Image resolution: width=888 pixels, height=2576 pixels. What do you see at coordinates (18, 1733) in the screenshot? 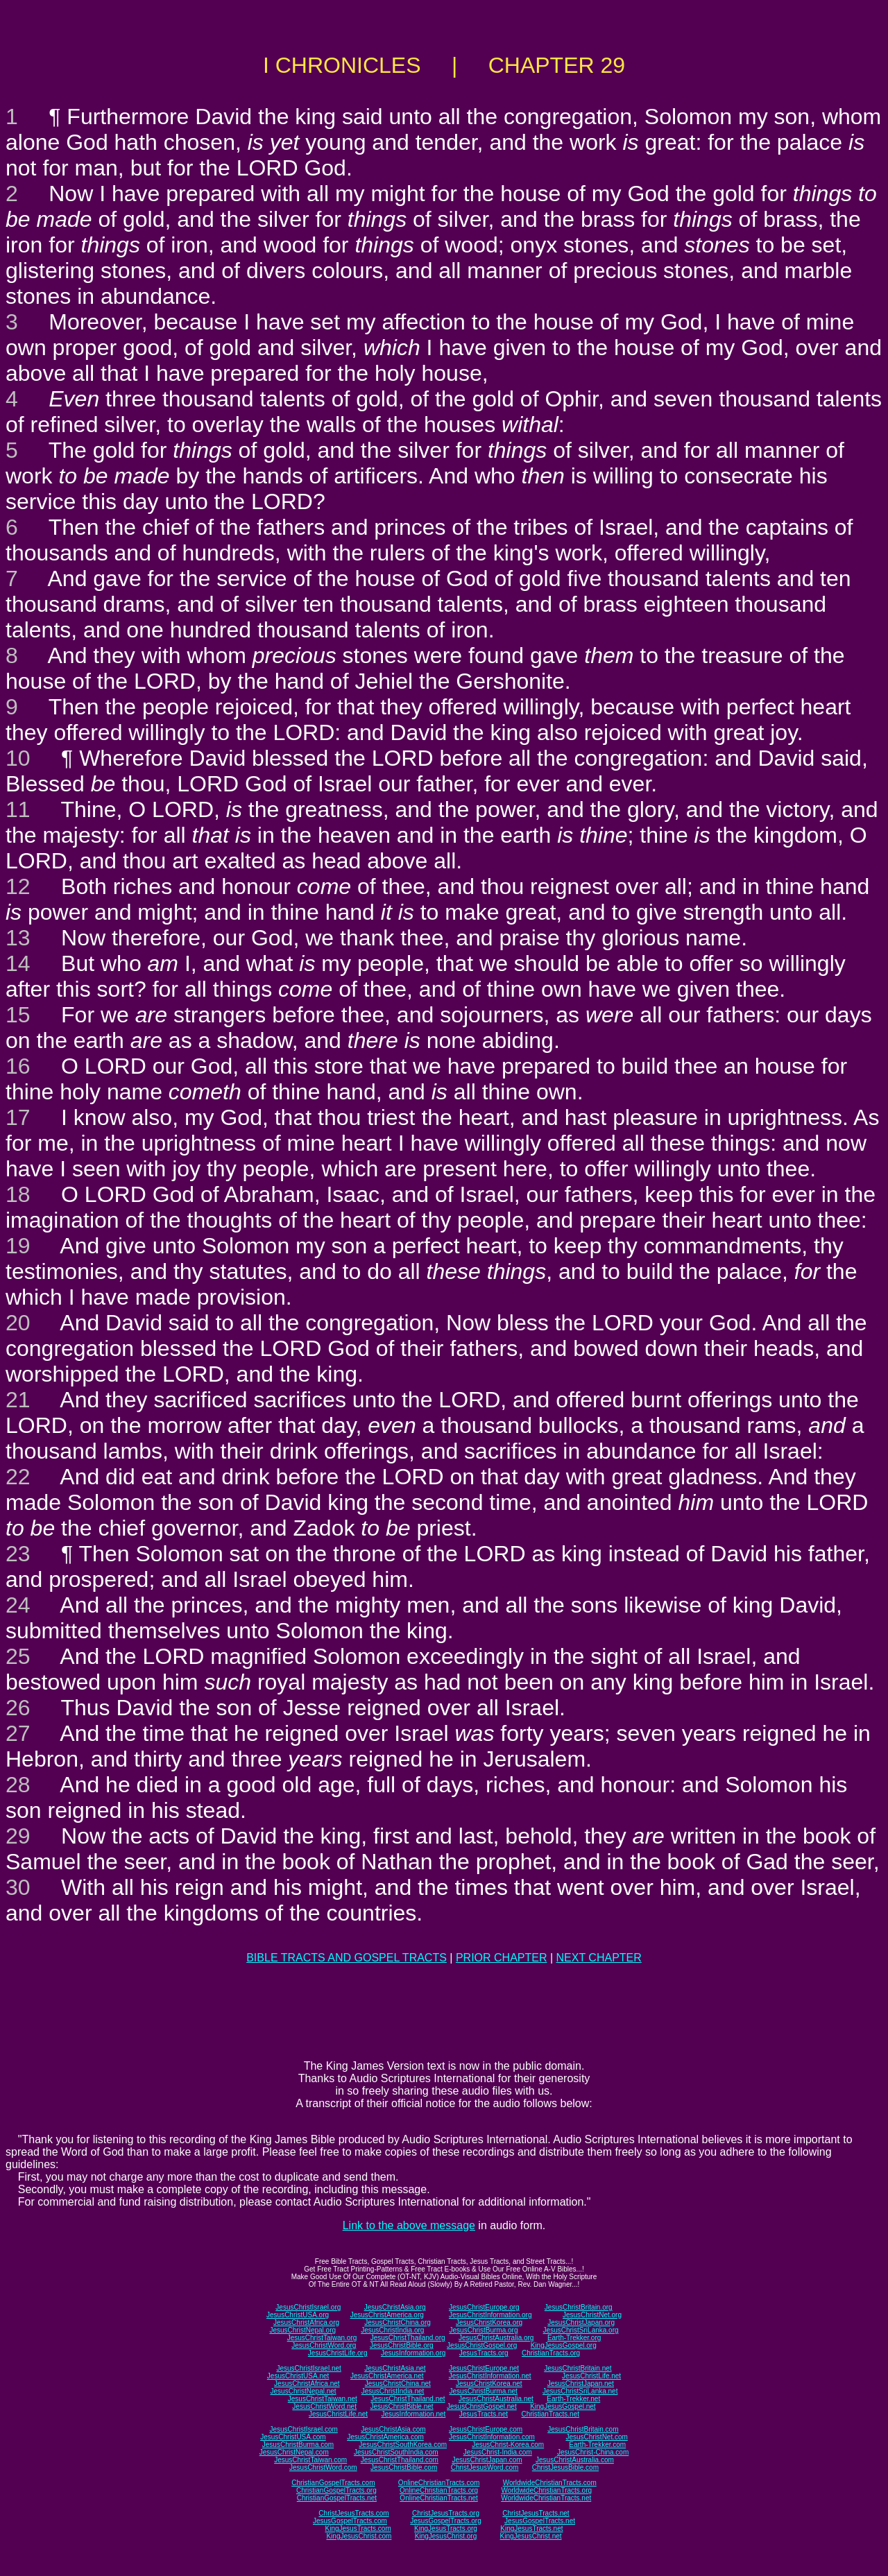
I see `27` at bounding box center [18, 1733].